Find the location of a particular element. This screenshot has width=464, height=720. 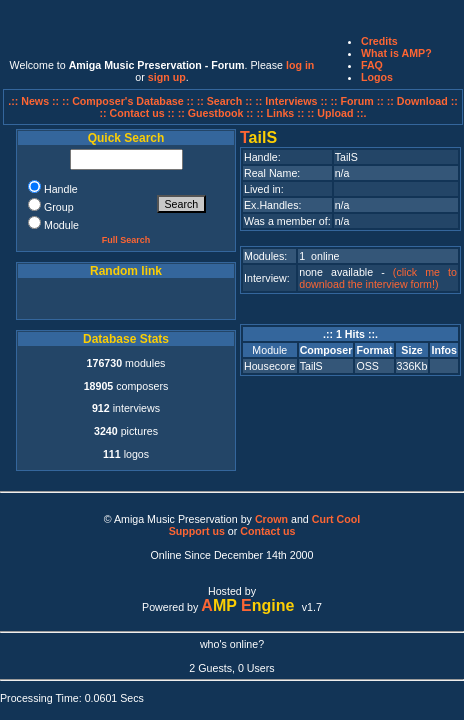

FAQ is located at coordinates (372, 65).